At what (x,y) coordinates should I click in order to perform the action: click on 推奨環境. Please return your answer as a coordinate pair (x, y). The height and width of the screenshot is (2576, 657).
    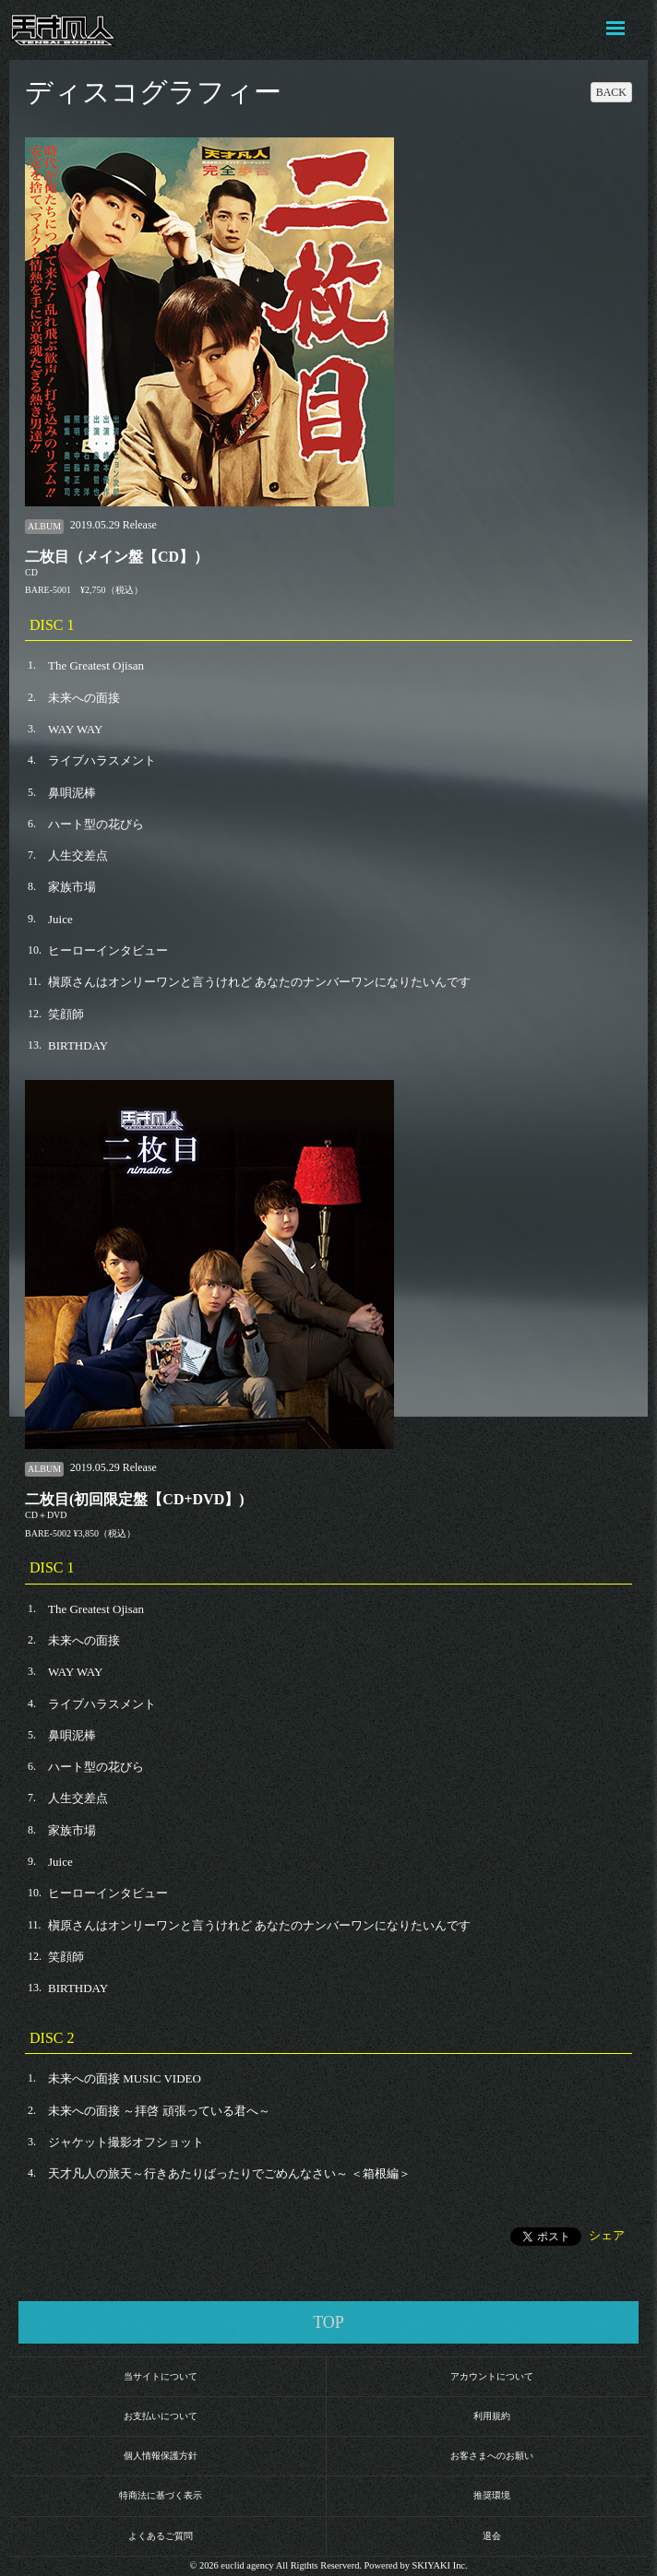
    Looking at the image, I should click on (491, 2495).